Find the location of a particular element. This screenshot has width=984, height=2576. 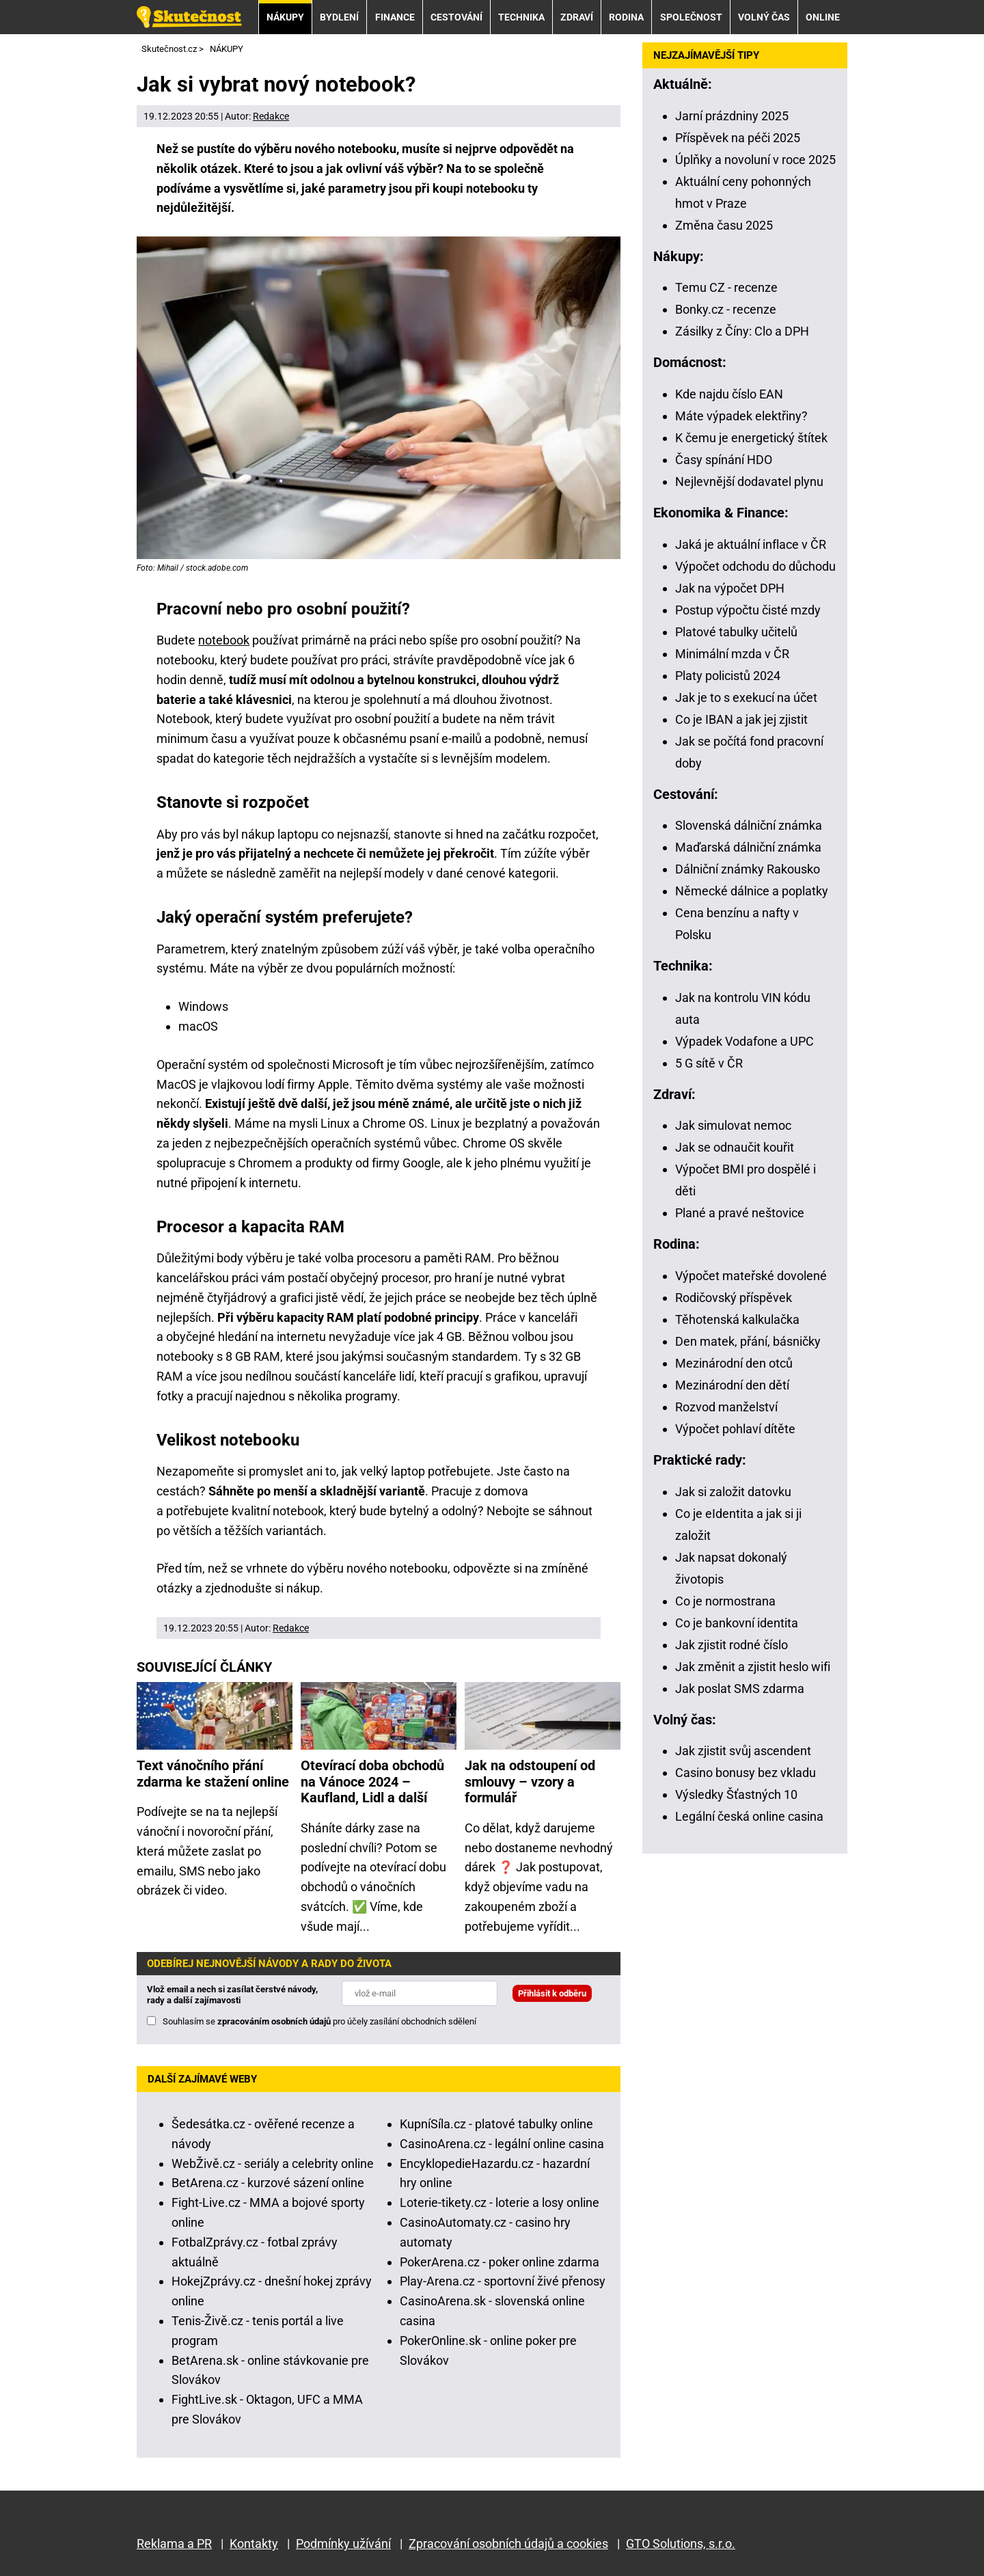

Jak si založit datovku is located at coordinates (733, 1491).